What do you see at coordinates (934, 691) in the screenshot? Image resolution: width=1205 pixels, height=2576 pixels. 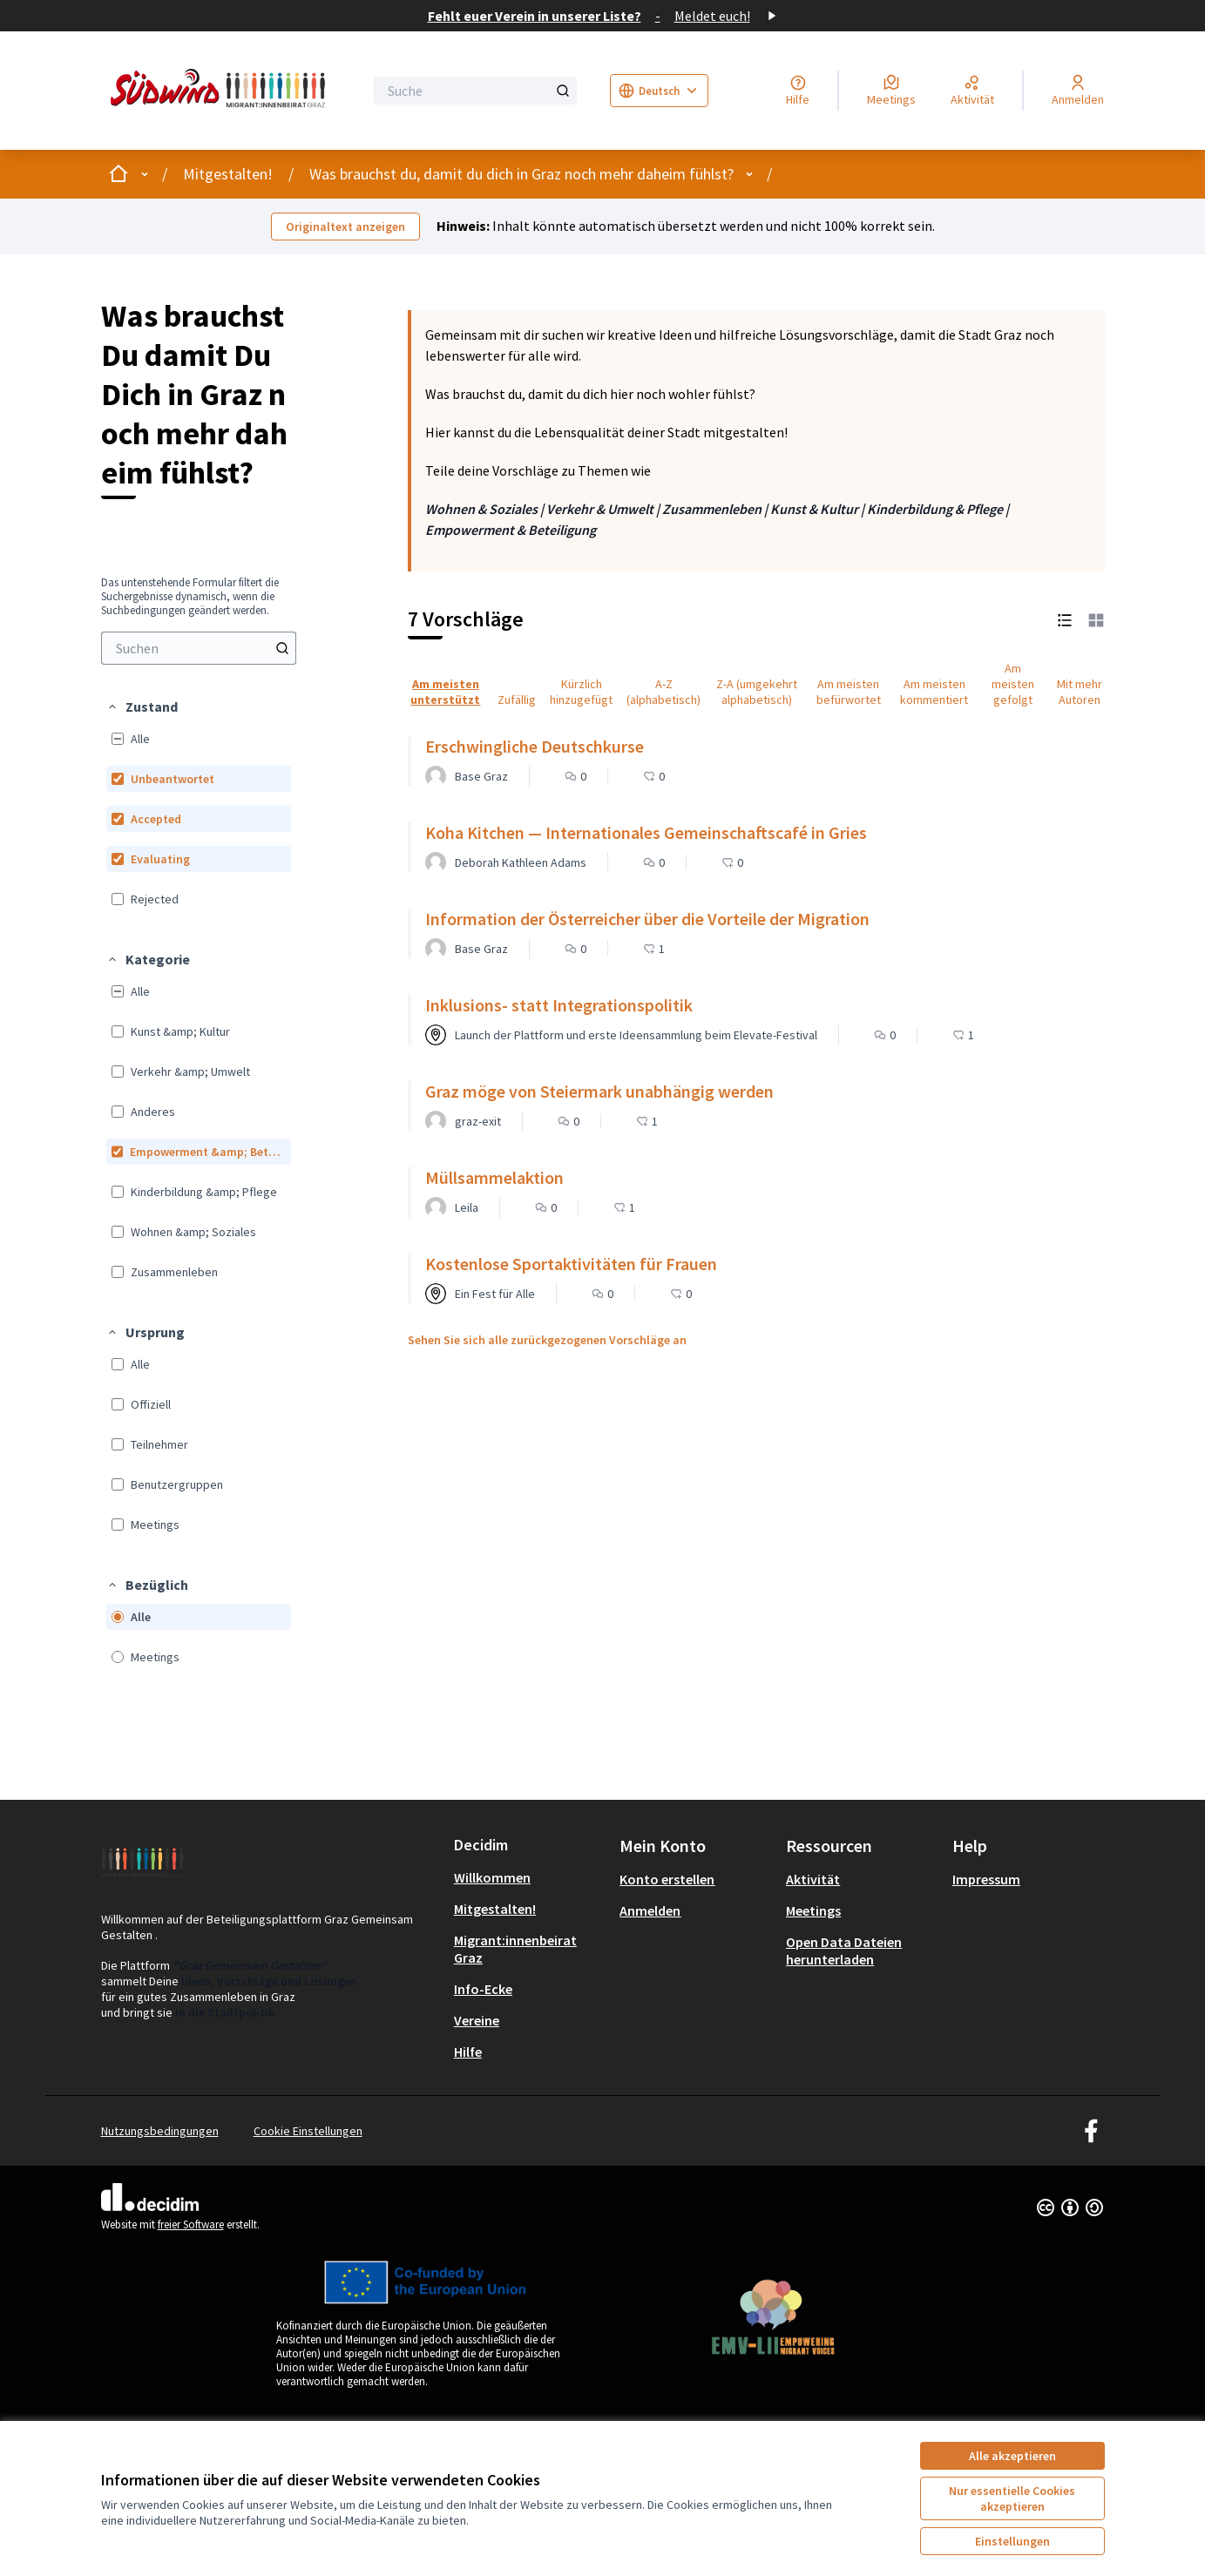 I see `Am meisten kommentiert [menuitem]` at bounding box center [934, 691].